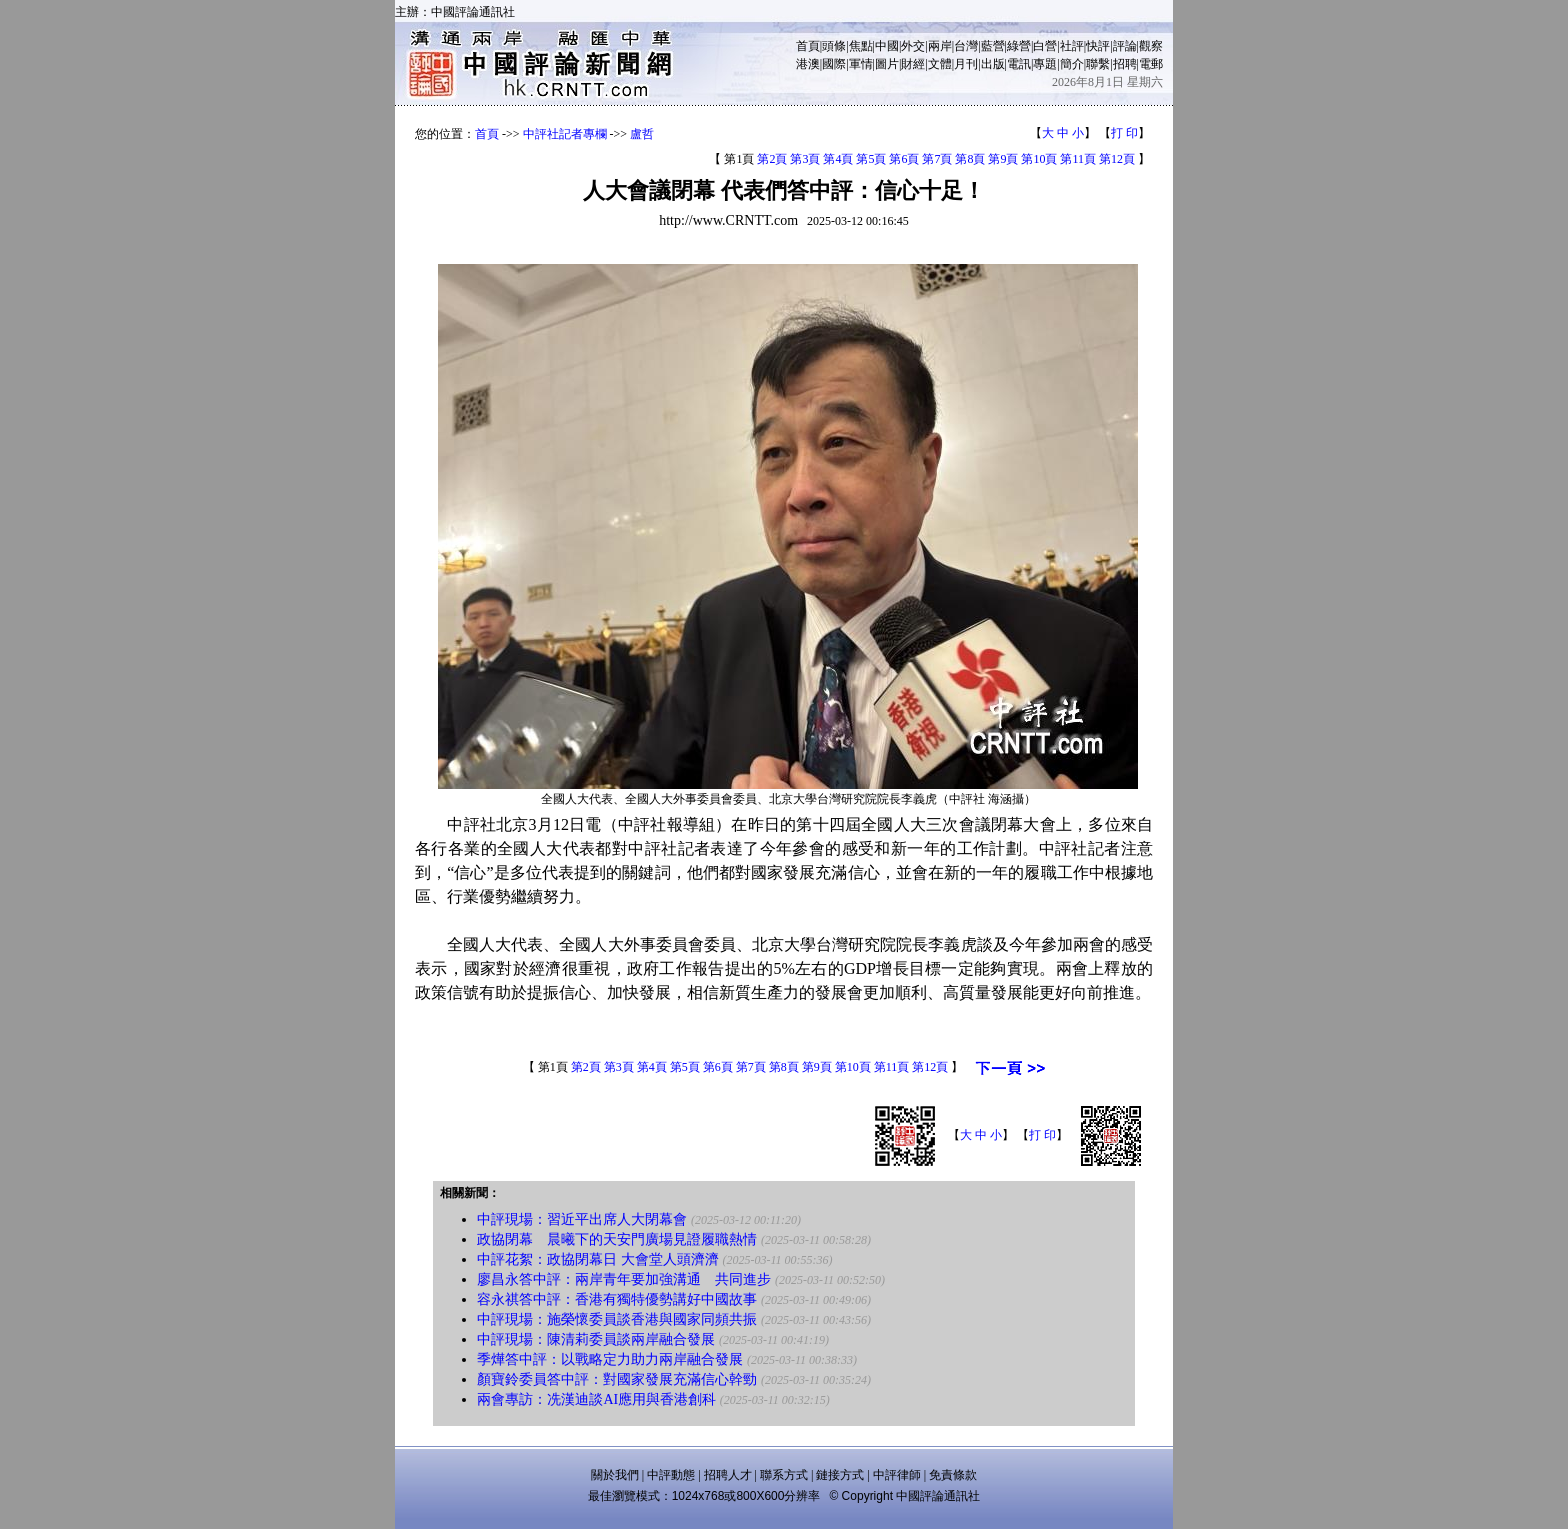 This screenshot has width=1568, height=1529. What do you see at coordinates (617, 1319) in the screenshot?
I see `中評現場：施榮懷委員談香港與國家同頻共振` at bounding box center [617, 1319].